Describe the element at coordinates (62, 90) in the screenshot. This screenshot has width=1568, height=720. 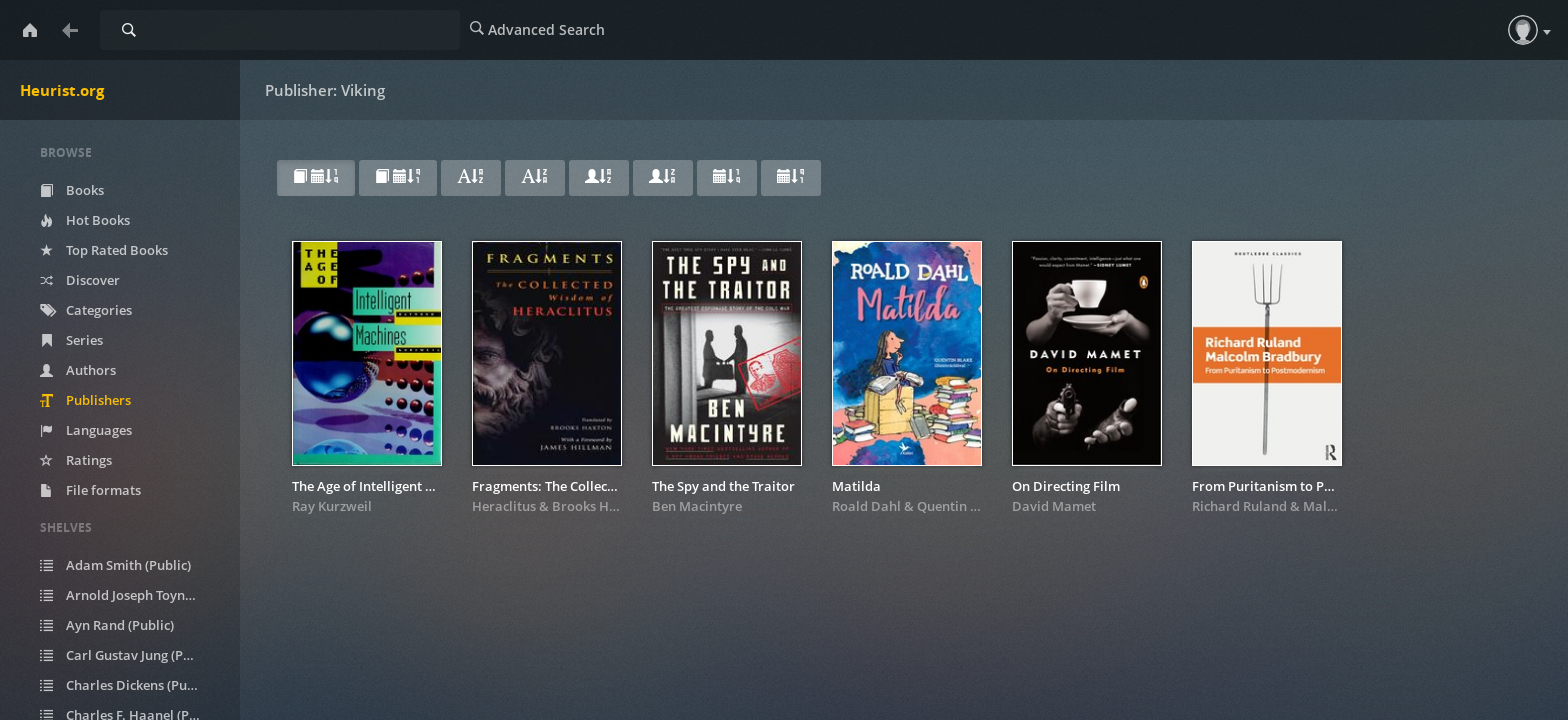
I see `Heurist.org` at that location.